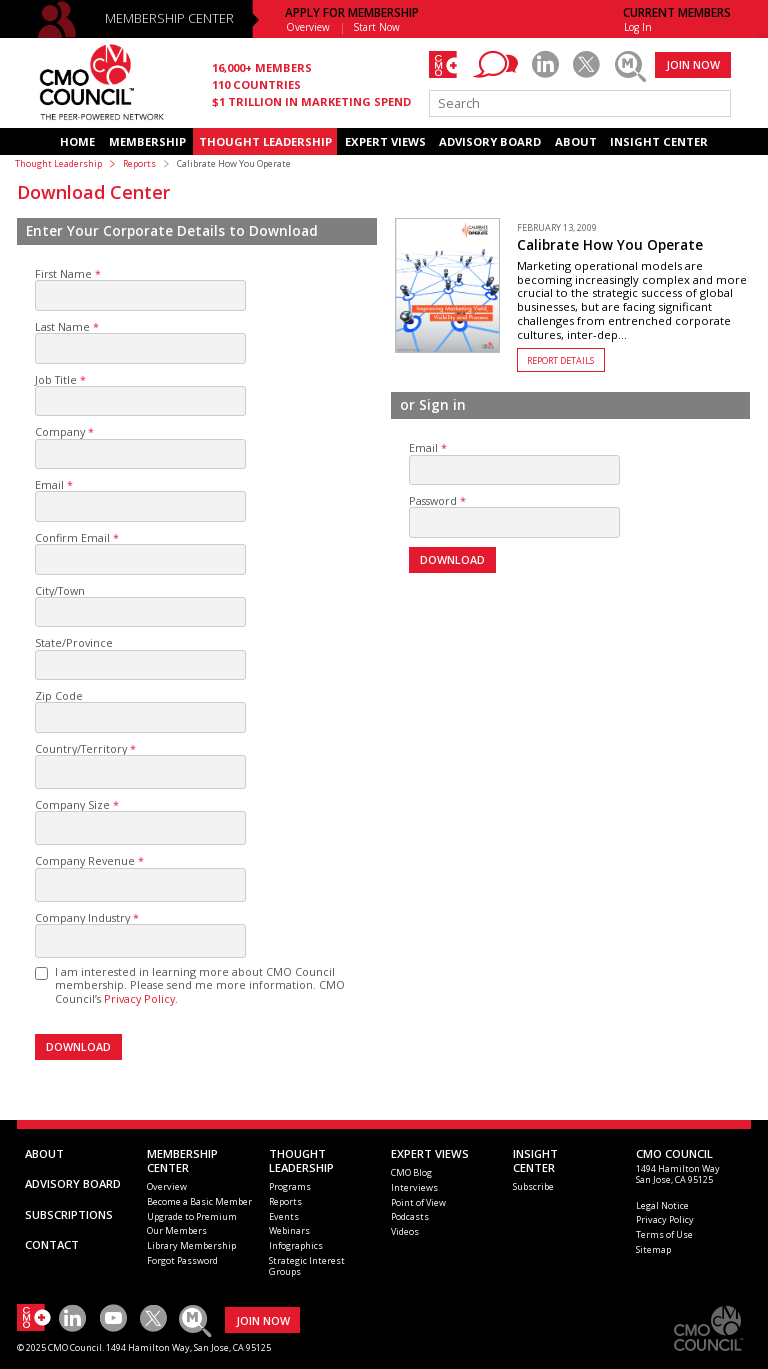 This screenshot has width=768, height=1369. I want to click on Start Now, so click(377, 27).